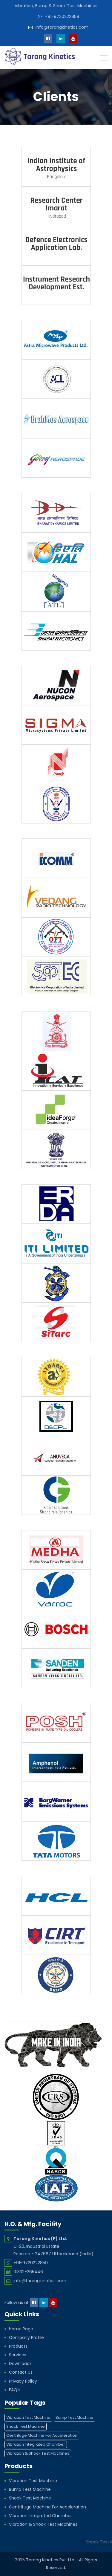  Describe the element at coordinates (30, 2498) in the screenshot. I see `Shock Test Machine` at that location.